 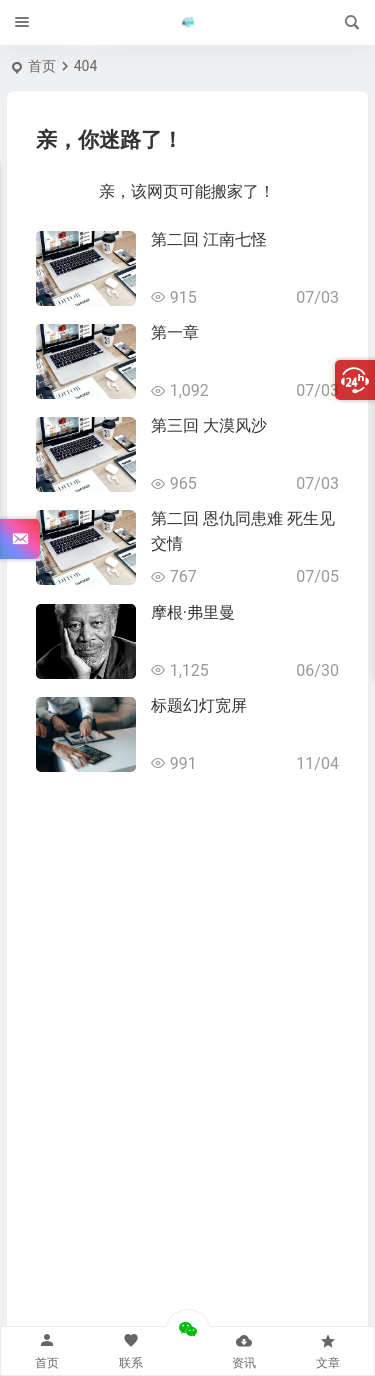 I want to click on 第一章, so click(x=175, y=332).